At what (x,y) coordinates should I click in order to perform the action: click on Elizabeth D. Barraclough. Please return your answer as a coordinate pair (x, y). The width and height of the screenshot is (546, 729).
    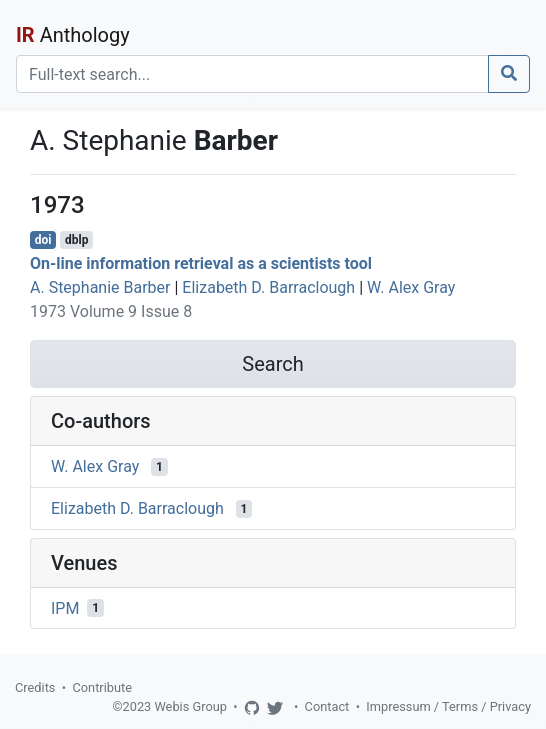
    Looking at the image, I should click on (268, 287).